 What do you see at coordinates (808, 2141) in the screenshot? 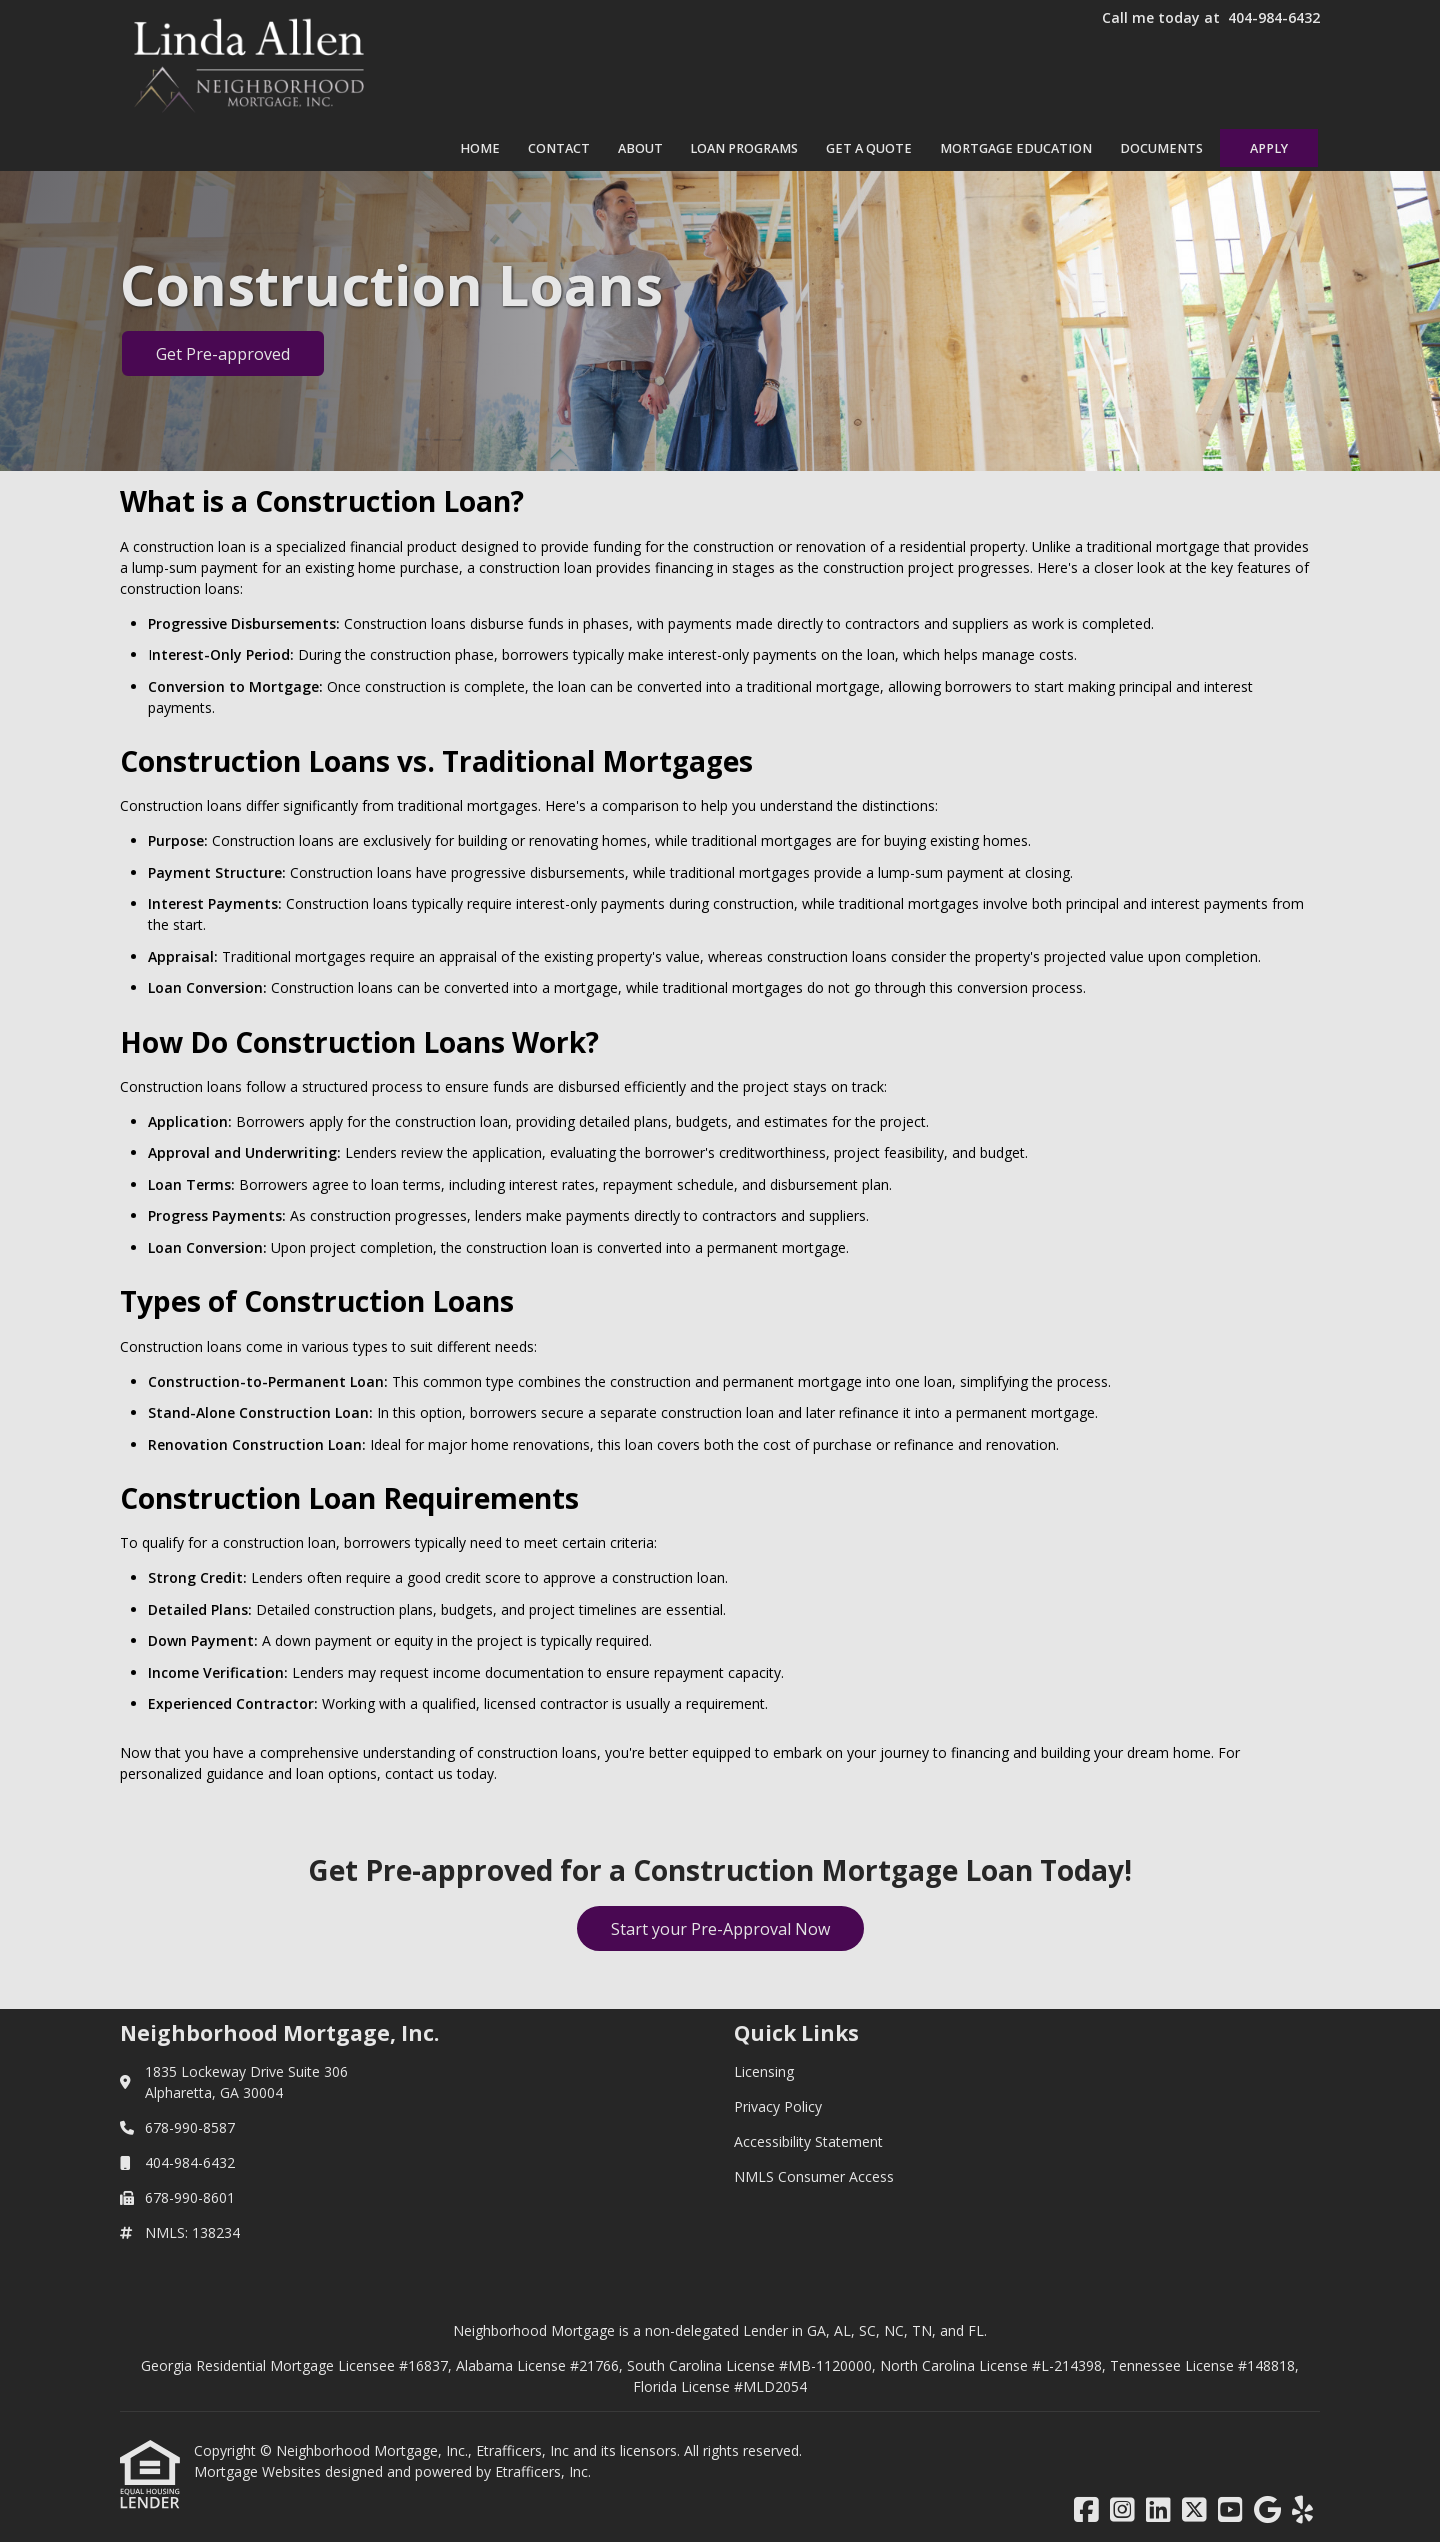
I see `Accessibility Statement [Quick Link 3]` at bounding box center [808, 2141].